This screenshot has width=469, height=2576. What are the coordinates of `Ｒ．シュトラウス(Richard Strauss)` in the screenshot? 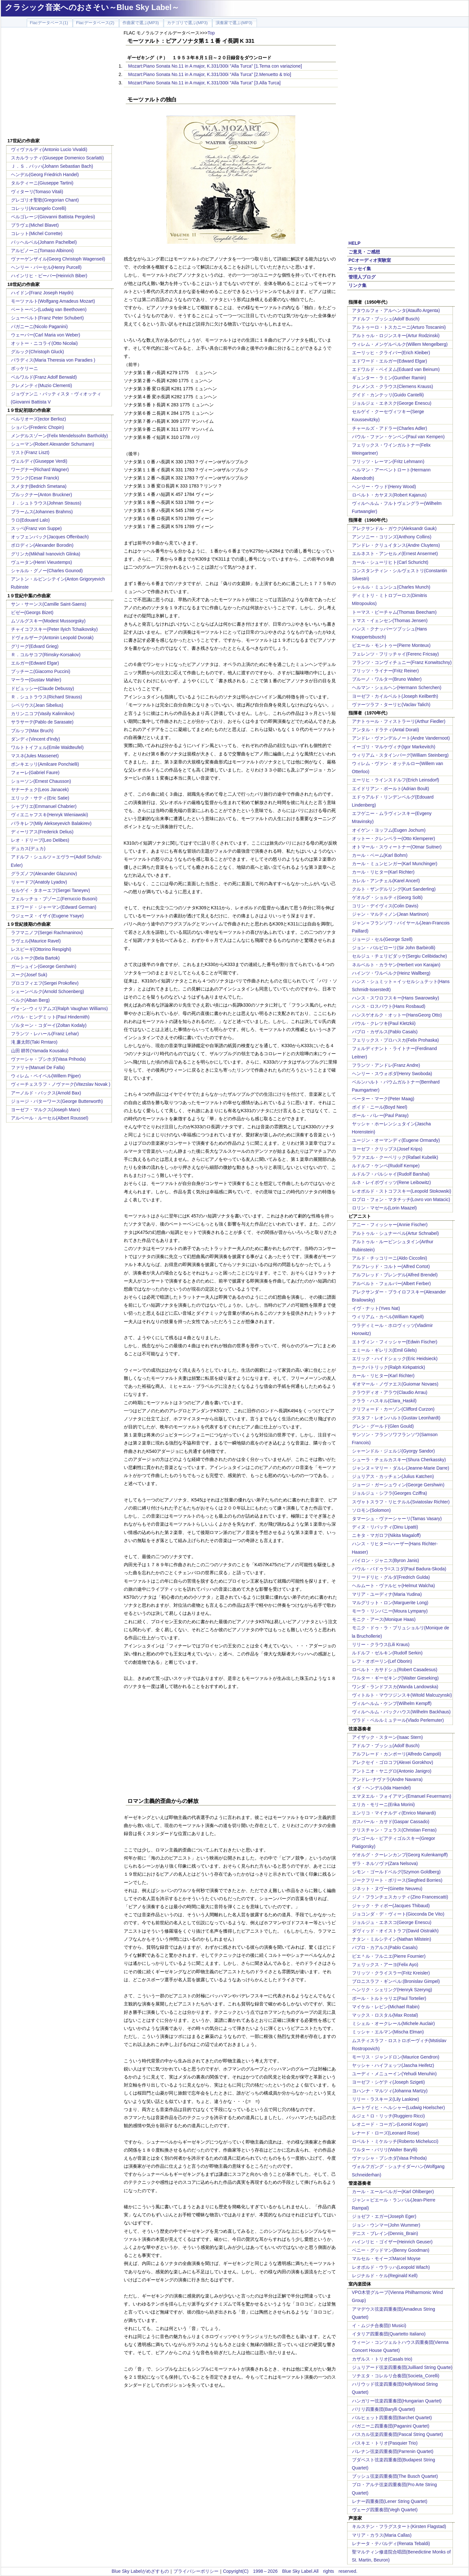 It's located at (46, 696).